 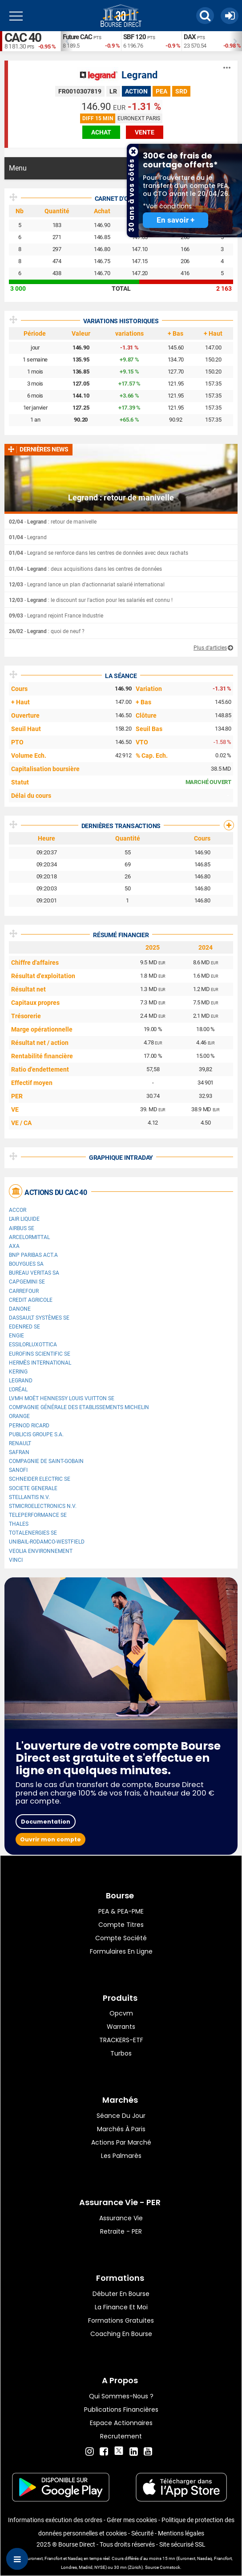 I want to click on EssilorLuxottica, so click(x=33, y=1344).